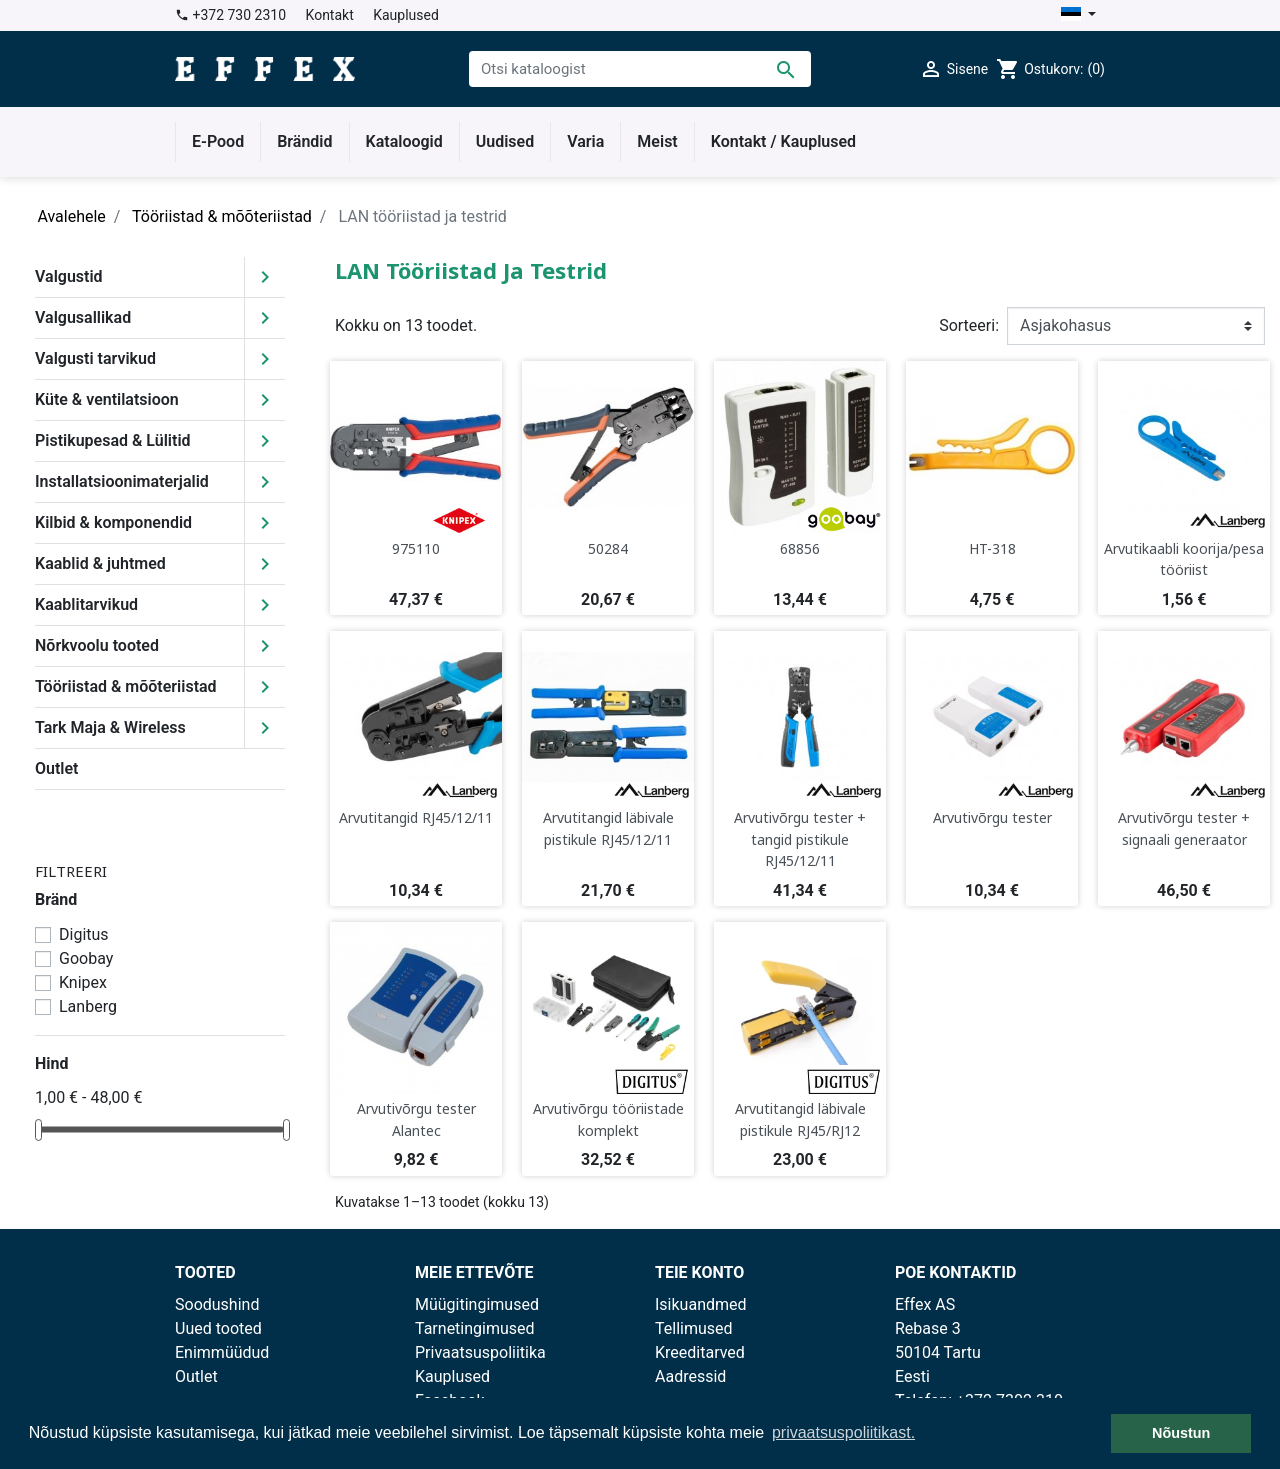  Describe the element at coordinates (701, 1304) in the screenshot. I see `Isikuandmed` at that location.